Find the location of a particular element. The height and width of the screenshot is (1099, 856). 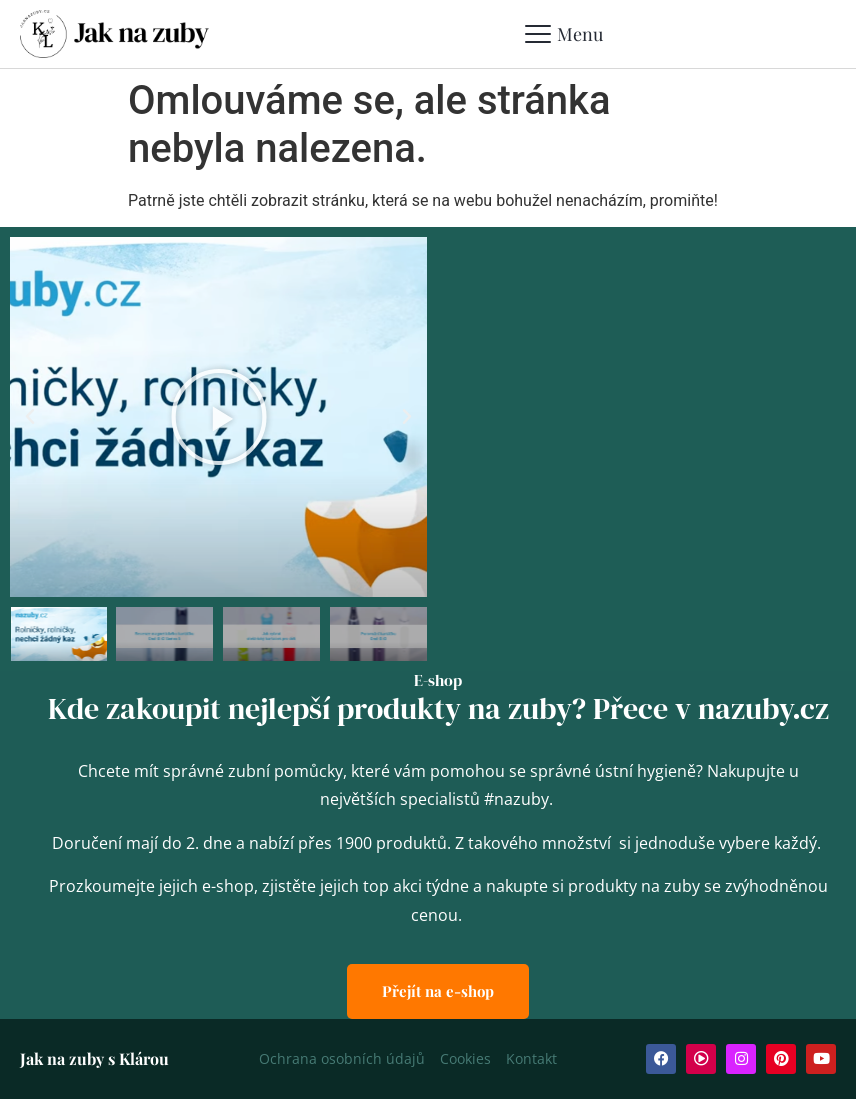

[Mobile Menu Toggle] is located at coordinates (564, 34).